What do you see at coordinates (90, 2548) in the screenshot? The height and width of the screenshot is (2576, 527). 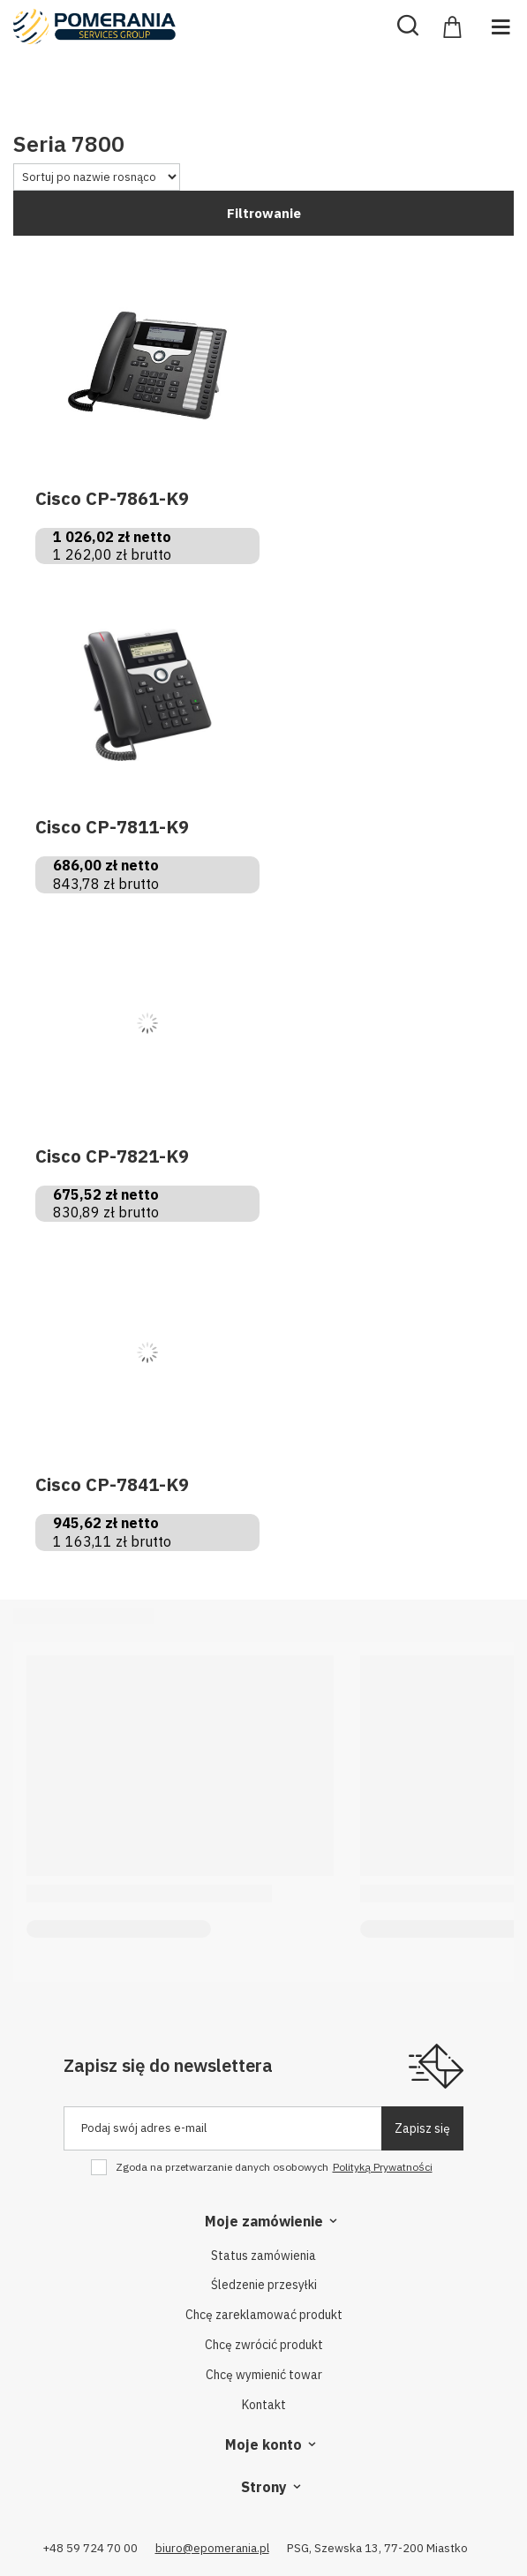 I see `+48 59 724 70 00` at bounding box center [90, 2548].